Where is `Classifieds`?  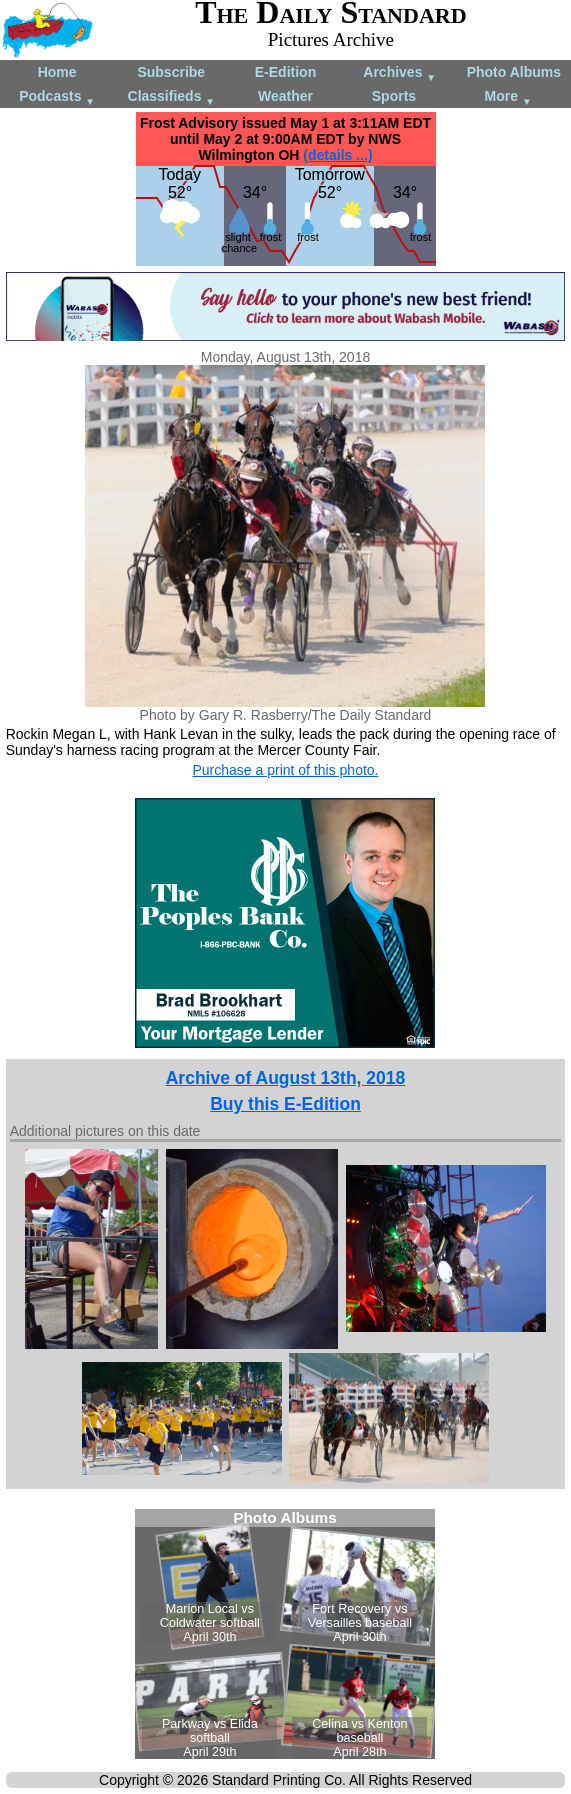 Classifieds is located at coordinates (172, 97).